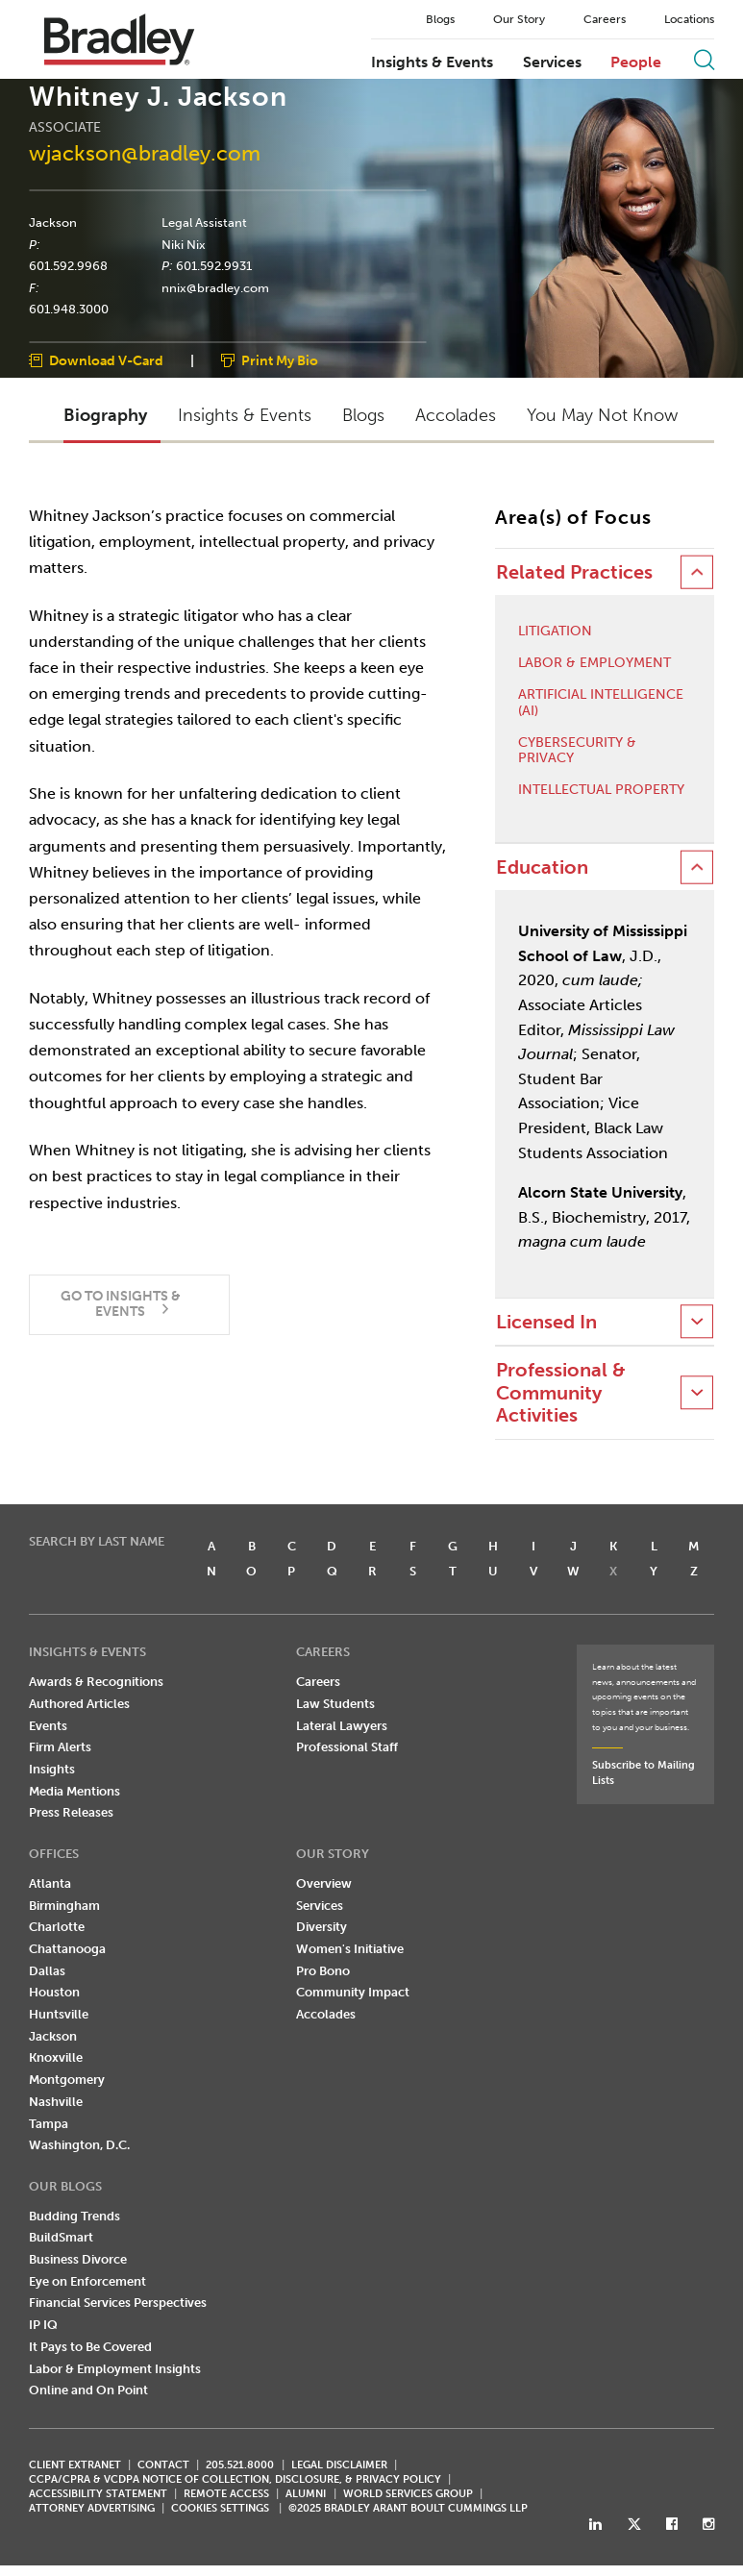  Describe the element at coordinates (68, 266) in the screenshot. I see `601.592.9968` at that location.